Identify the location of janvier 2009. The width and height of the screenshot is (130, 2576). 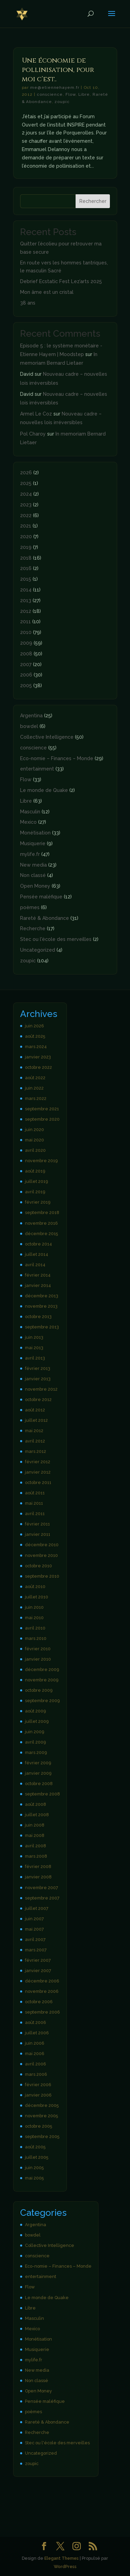
(38, 1773).